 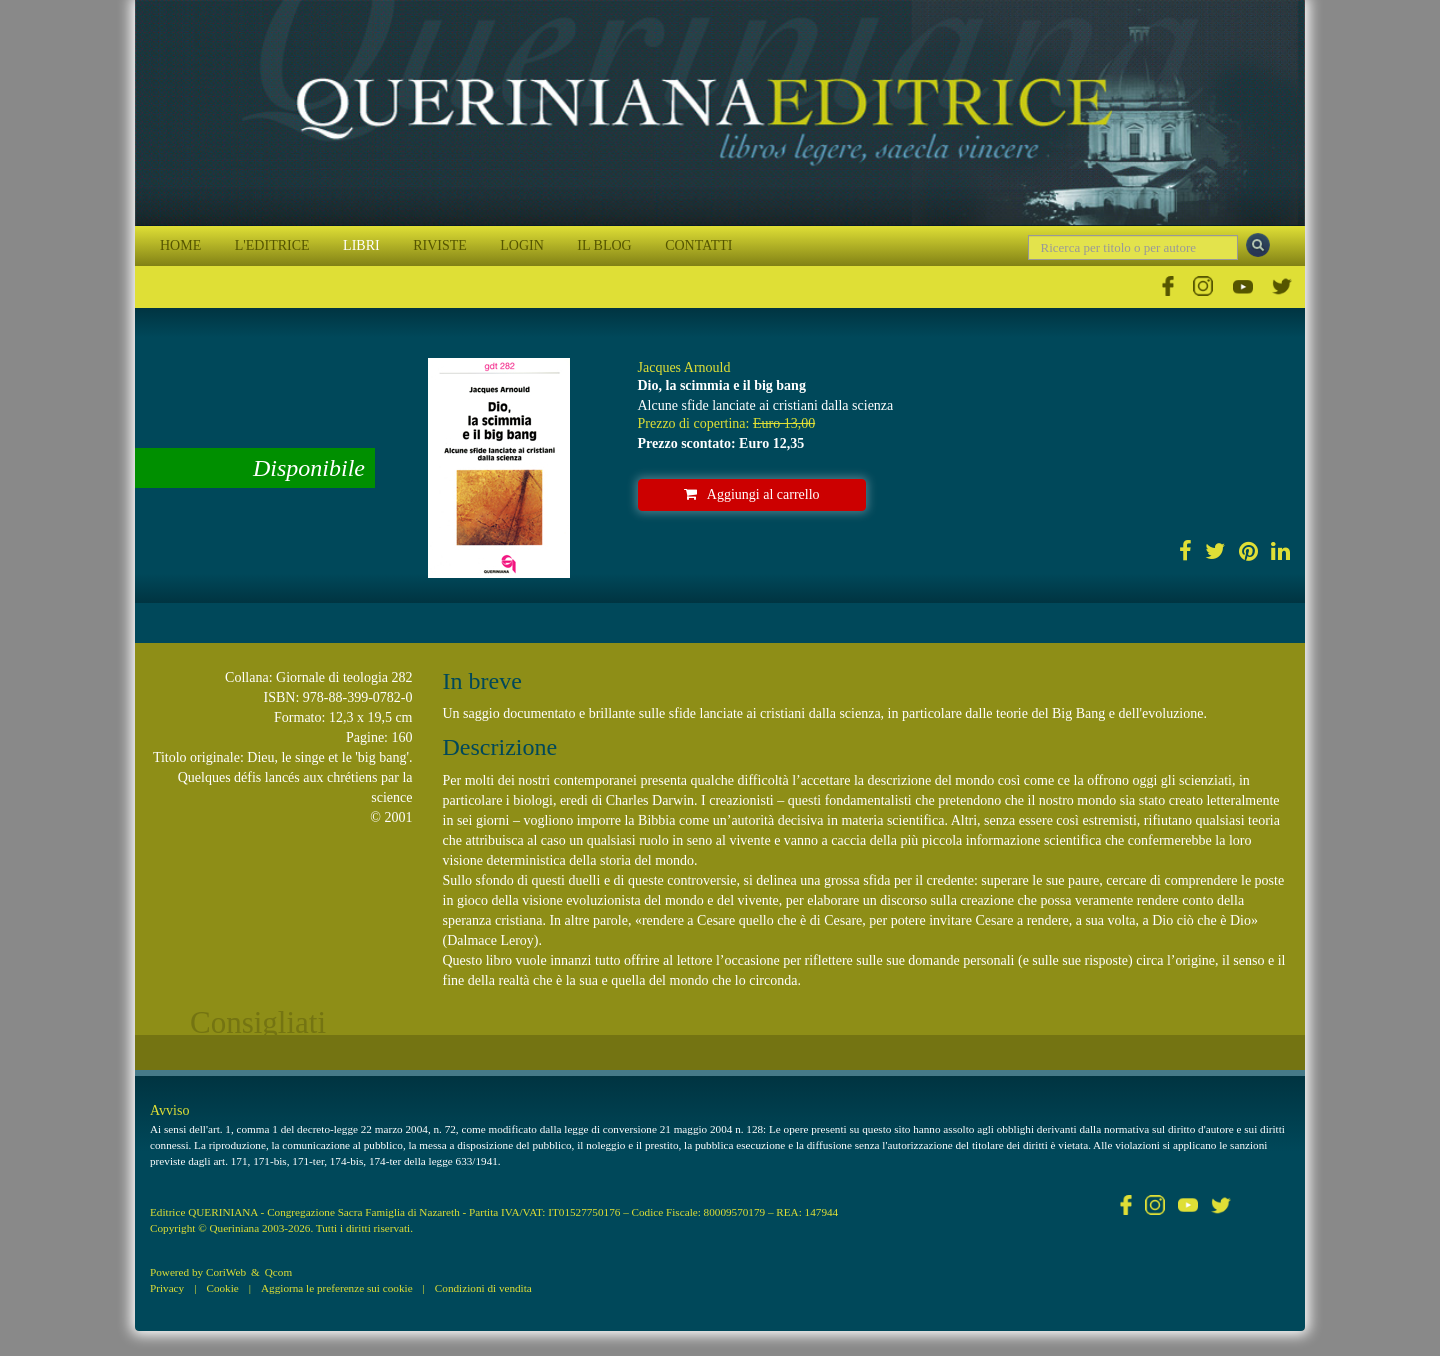 I want to click on Condizioni di vendita, so click(x=483, y=1288).